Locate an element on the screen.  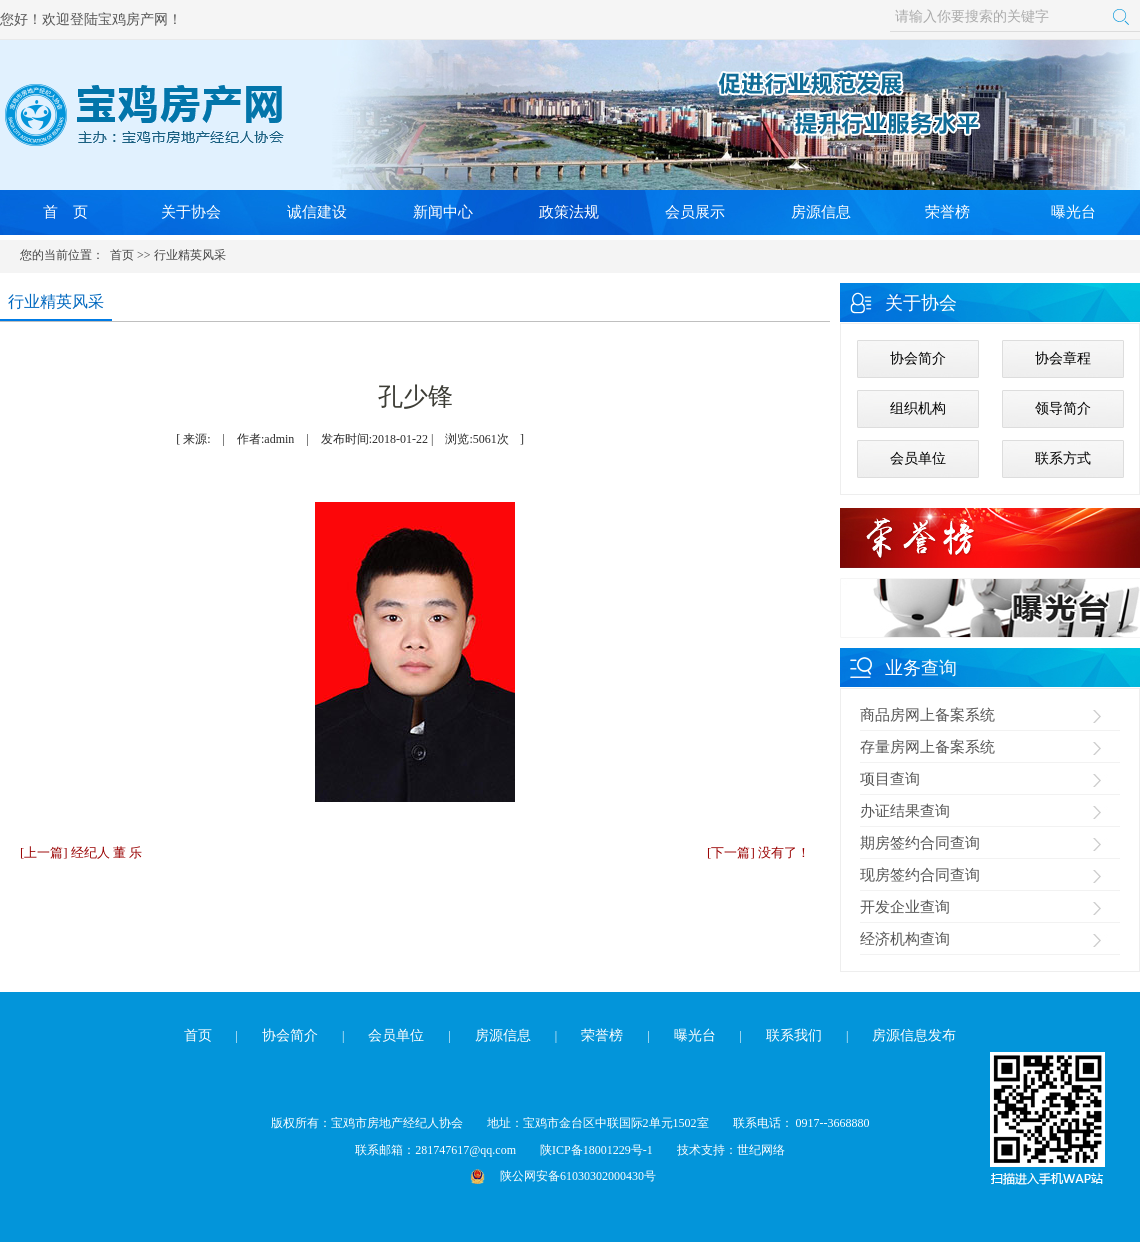
联系方式 is located at coordinates (1063, 458).